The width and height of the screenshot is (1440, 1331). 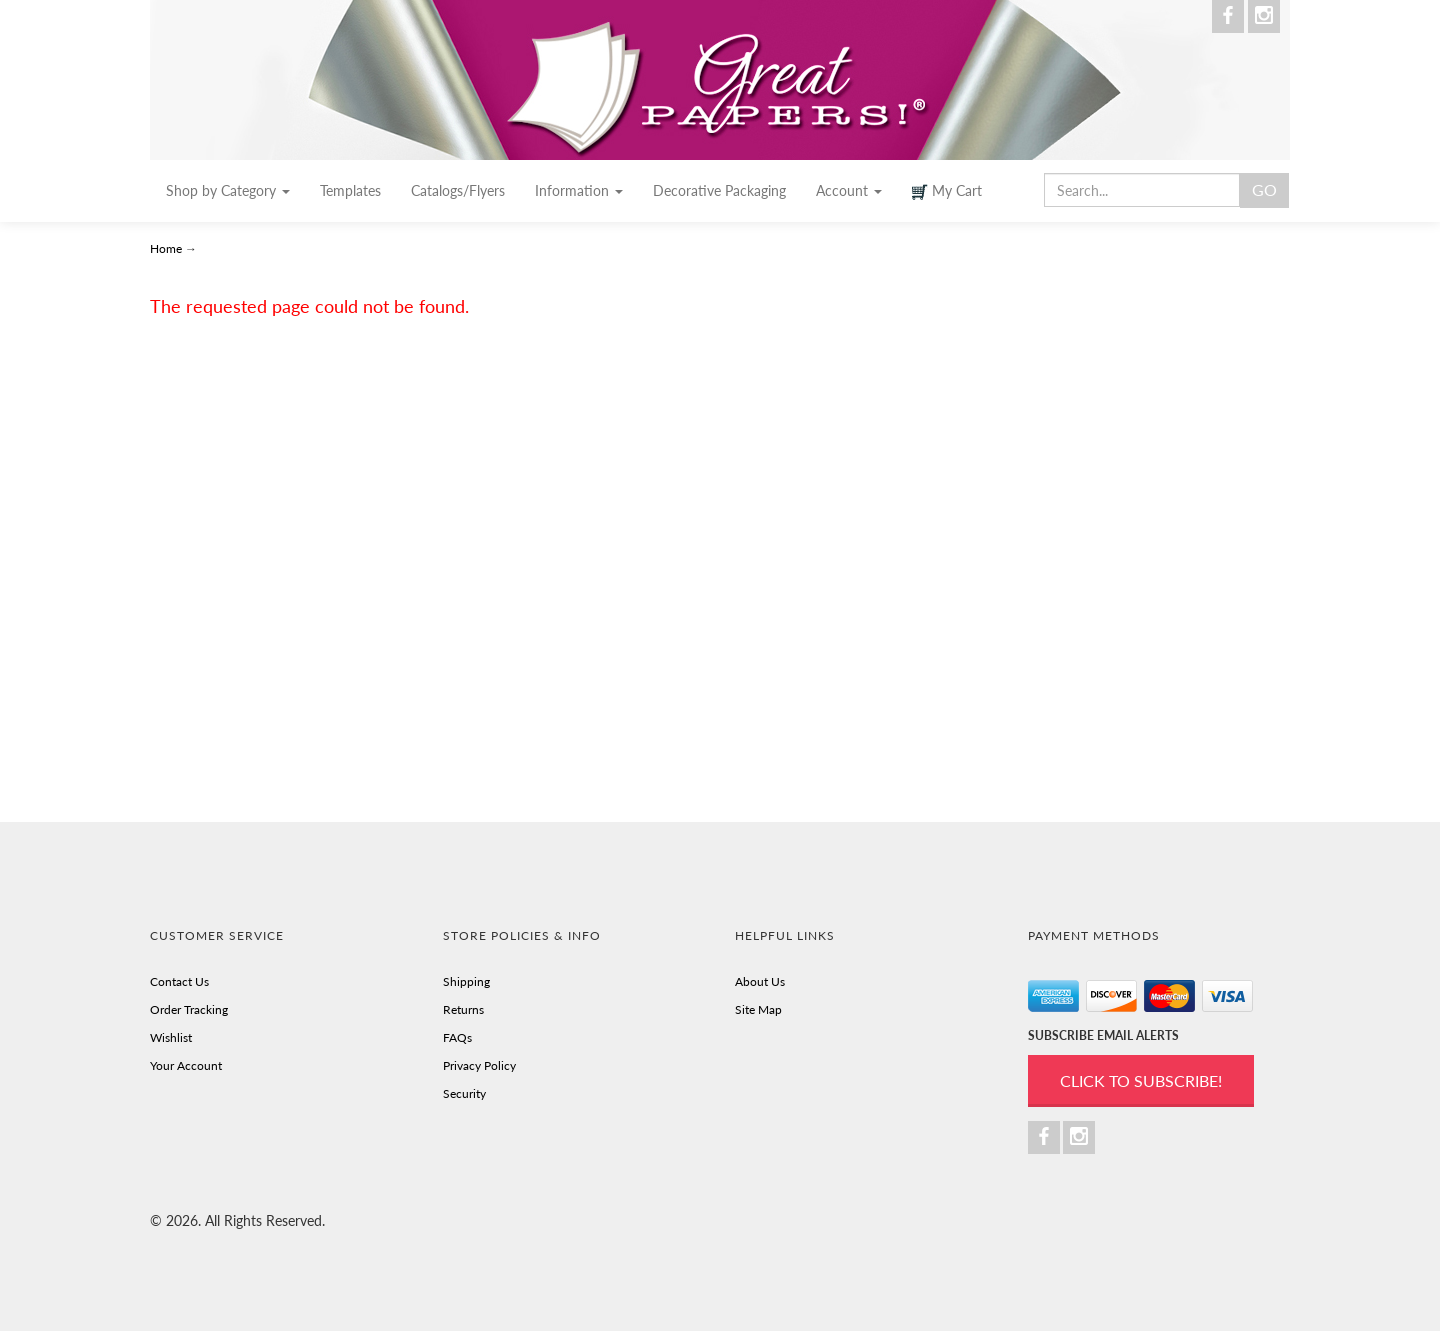 I want to click on Account, so click(x=849, y=190).